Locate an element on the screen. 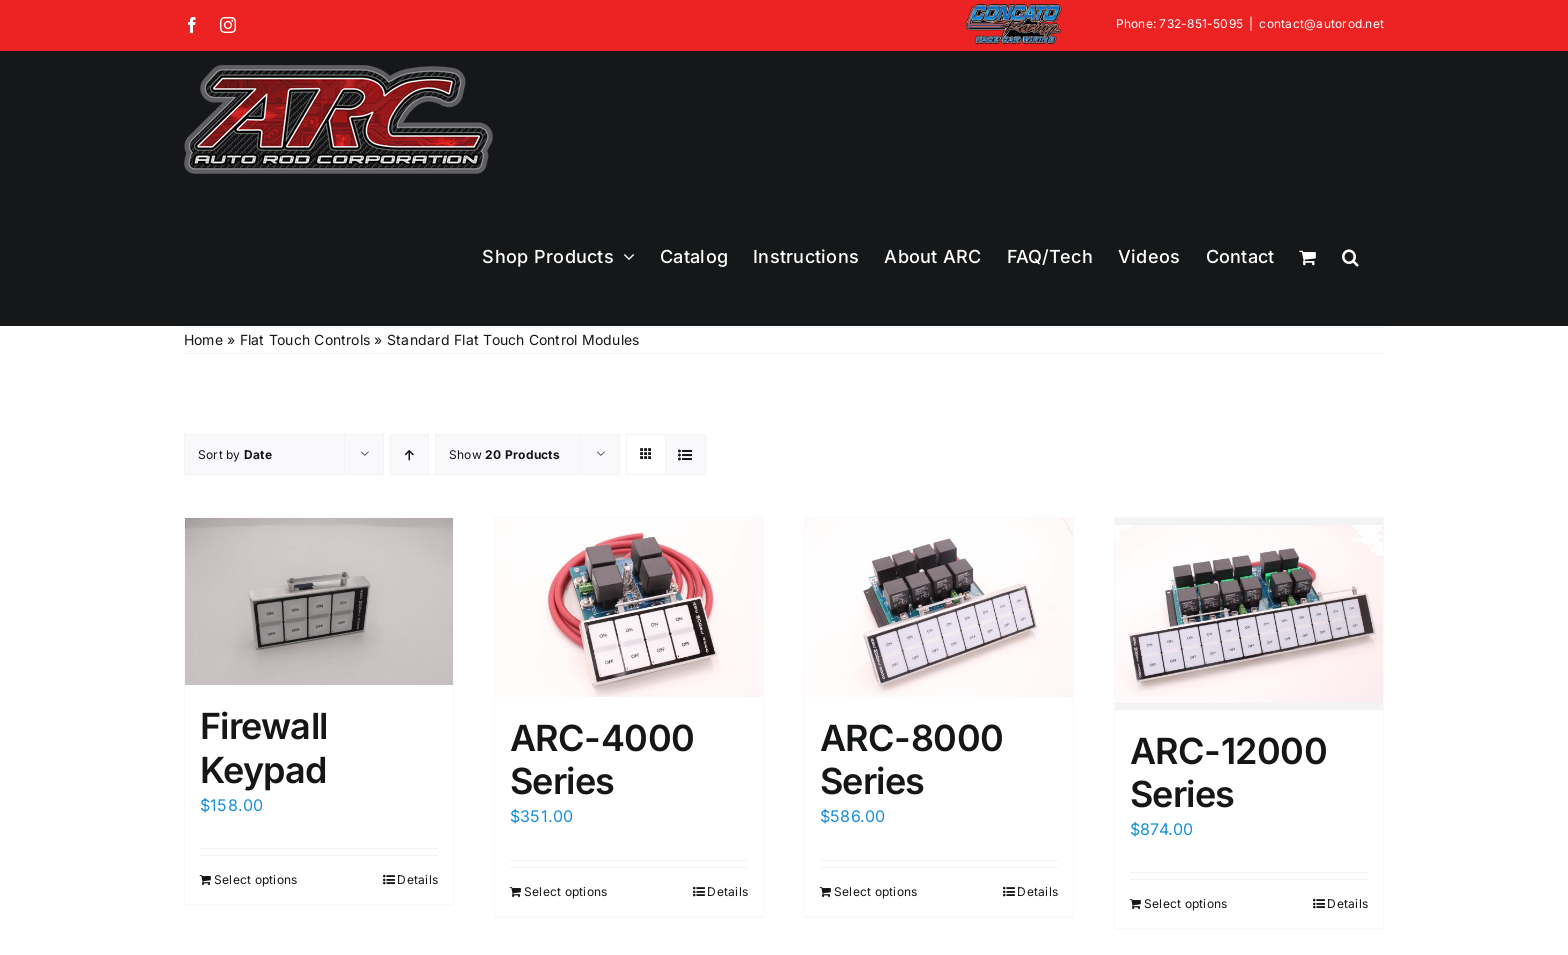 The height and width of the screenshot is (955, 1568). [ARC-8000 Series] is located at coordinates (939, 607).